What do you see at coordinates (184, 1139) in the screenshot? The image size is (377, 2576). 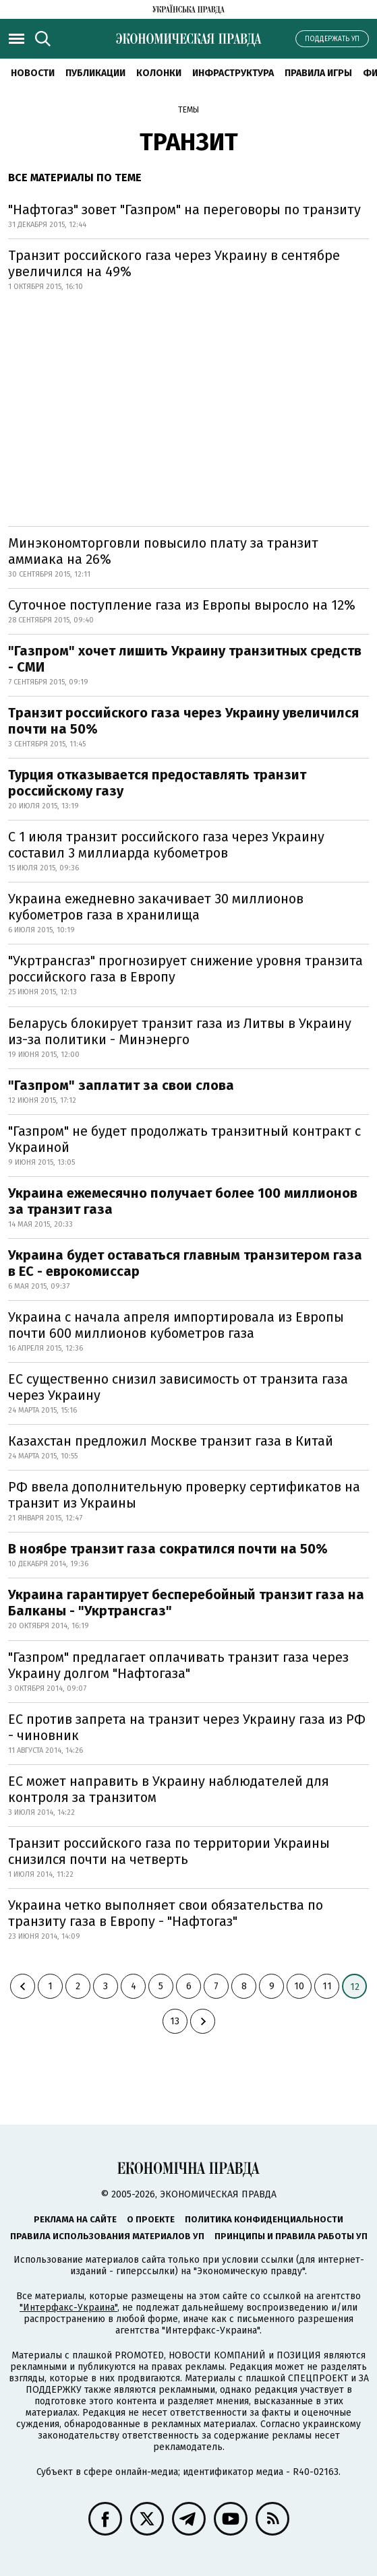 I see `"Газпром" не будет продолжать транзитный контракт с Украиной` at bounding box center [184, 1139].